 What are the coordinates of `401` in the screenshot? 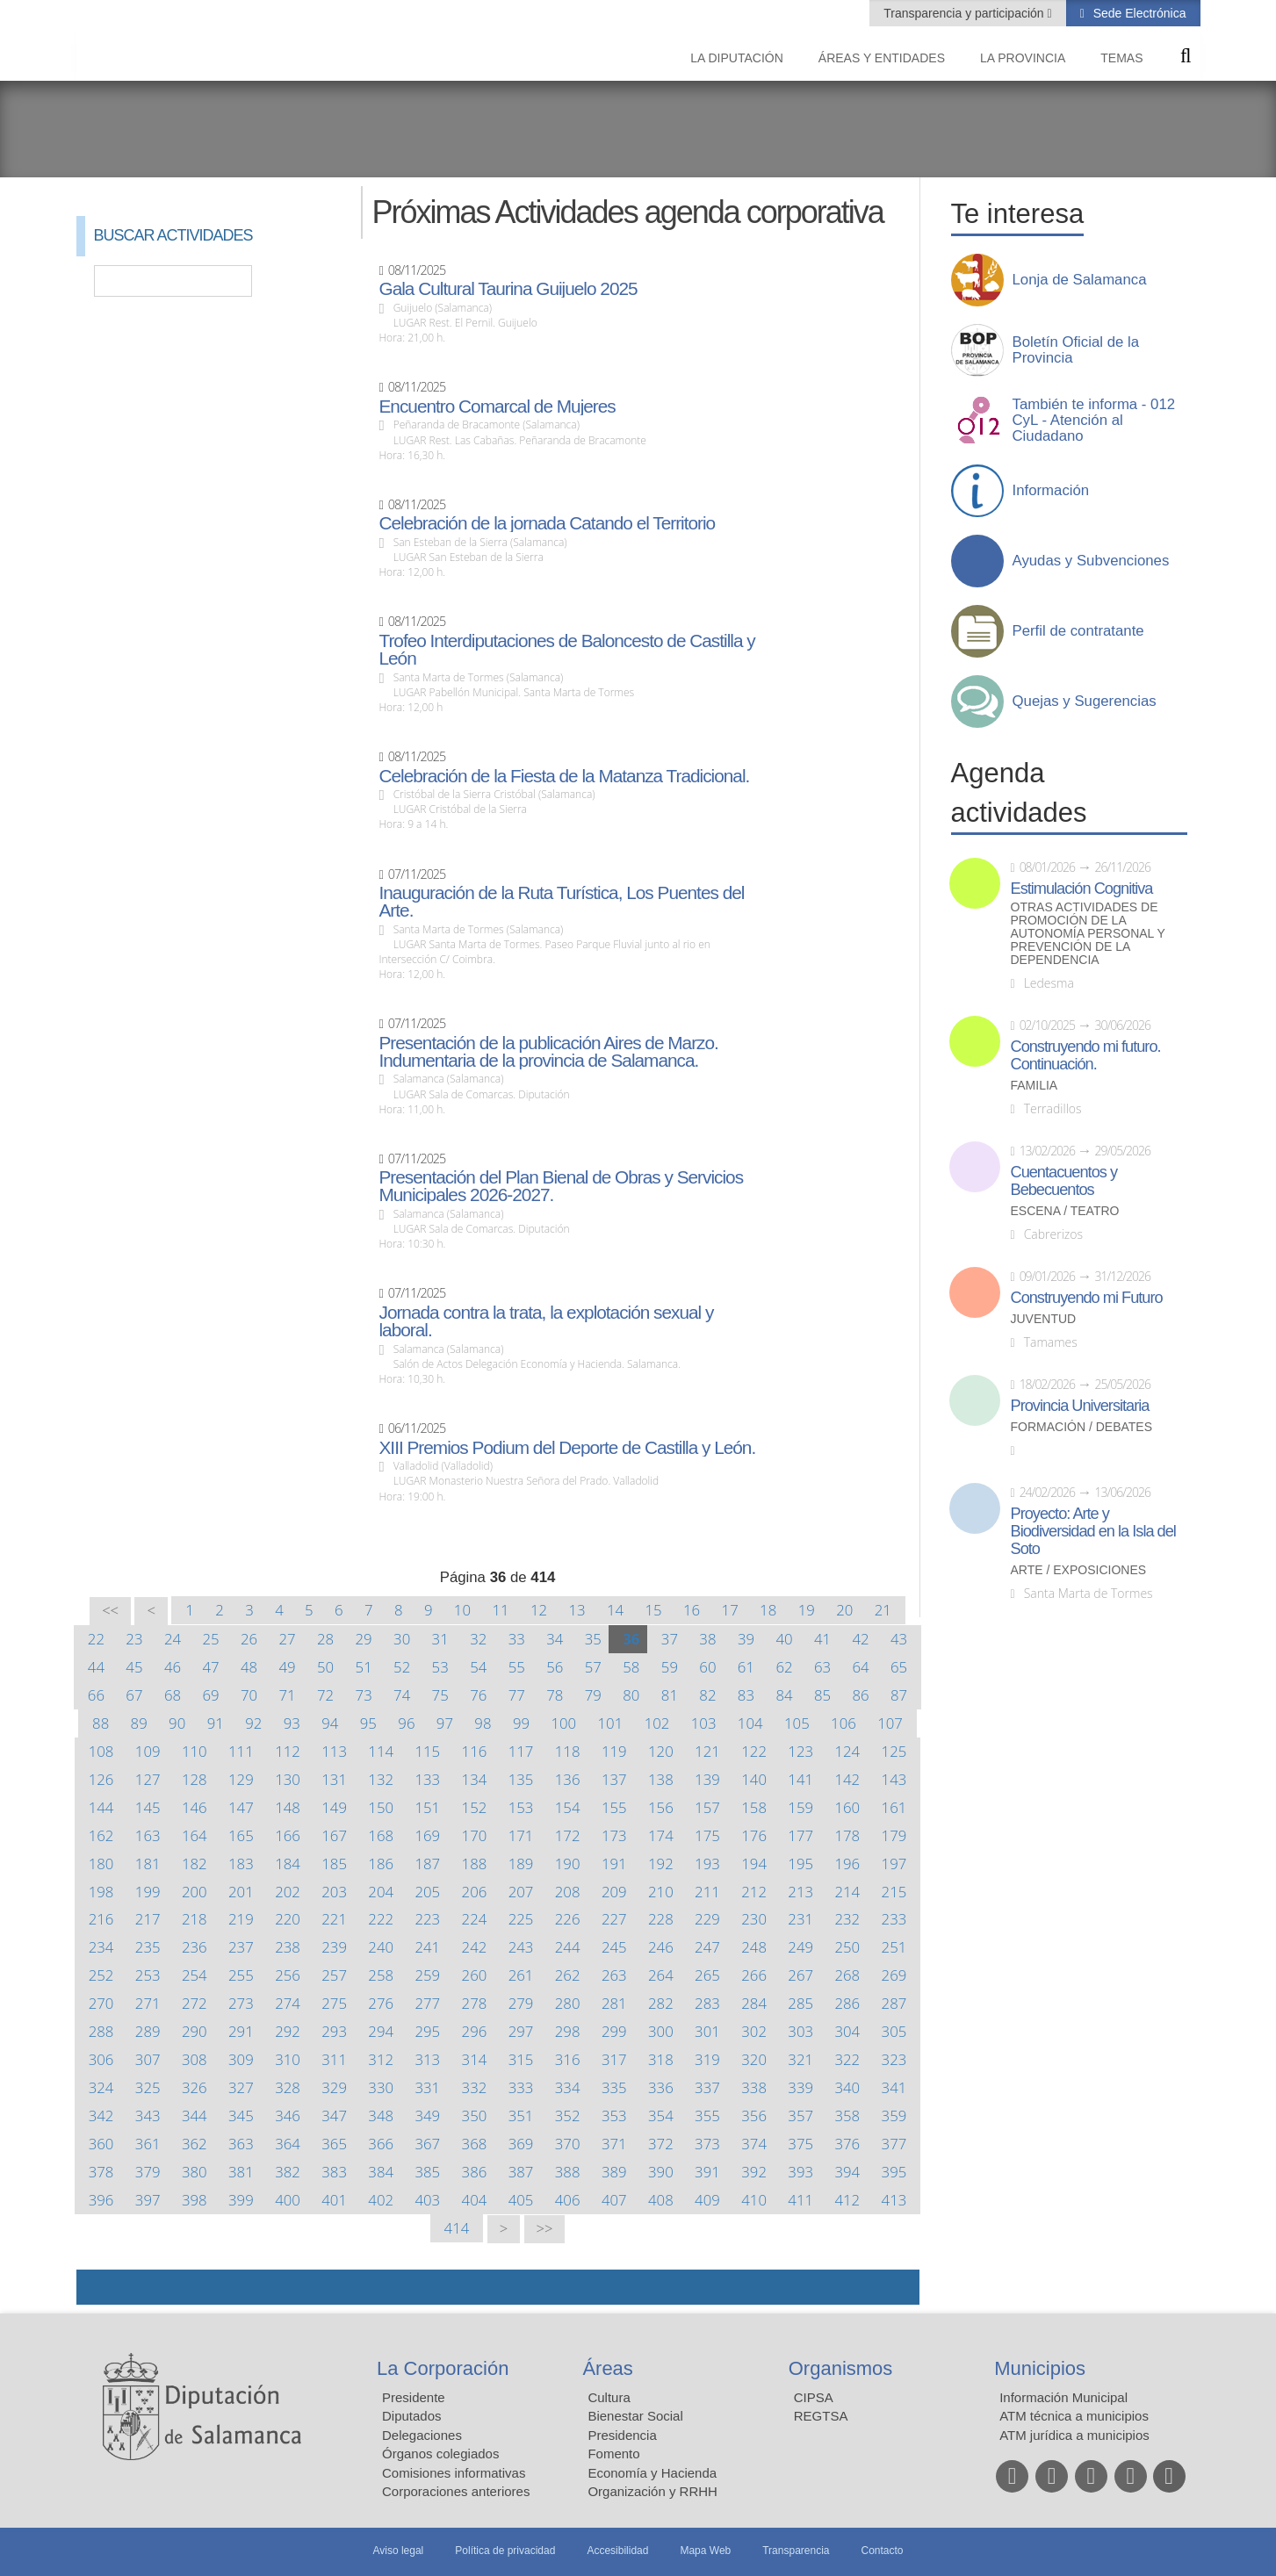 It's located at (334, 2200).